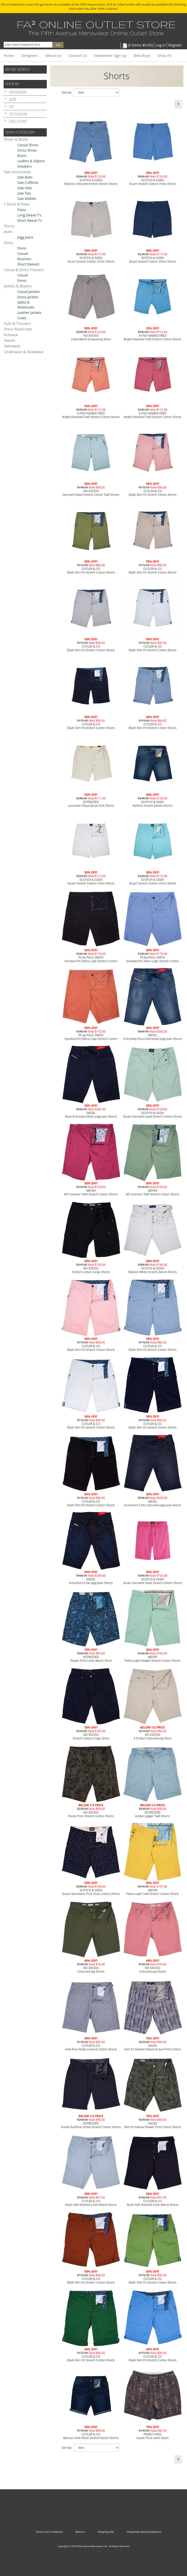  What do you see at coordinates (49, 2531) in the screenshot?
I see `Terms and Conditions` at bounding box center [49, 2531].